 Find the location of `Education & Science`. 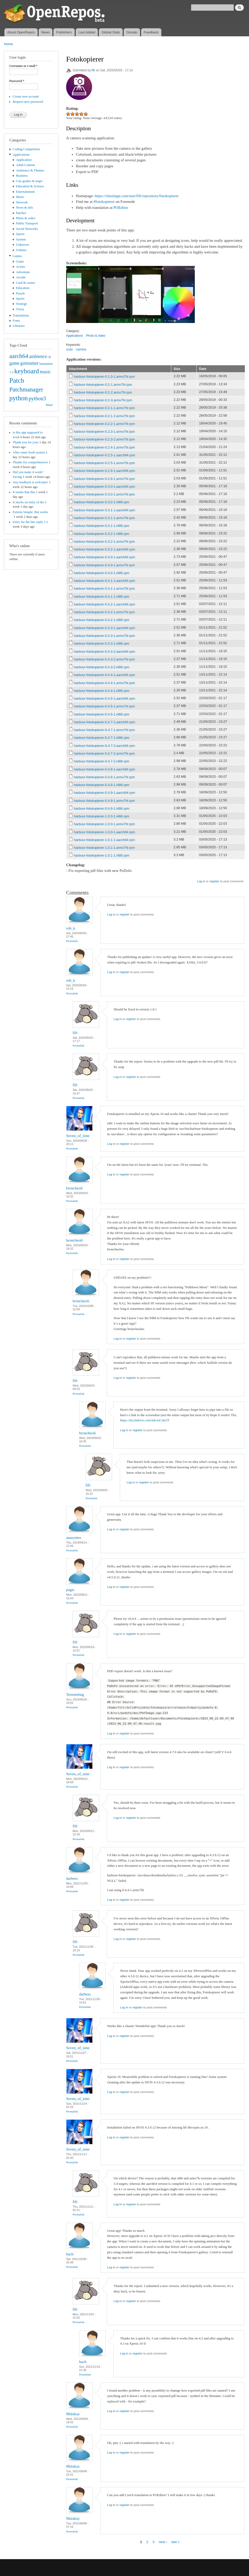

Education & Science is located at coordinates (30, 186).